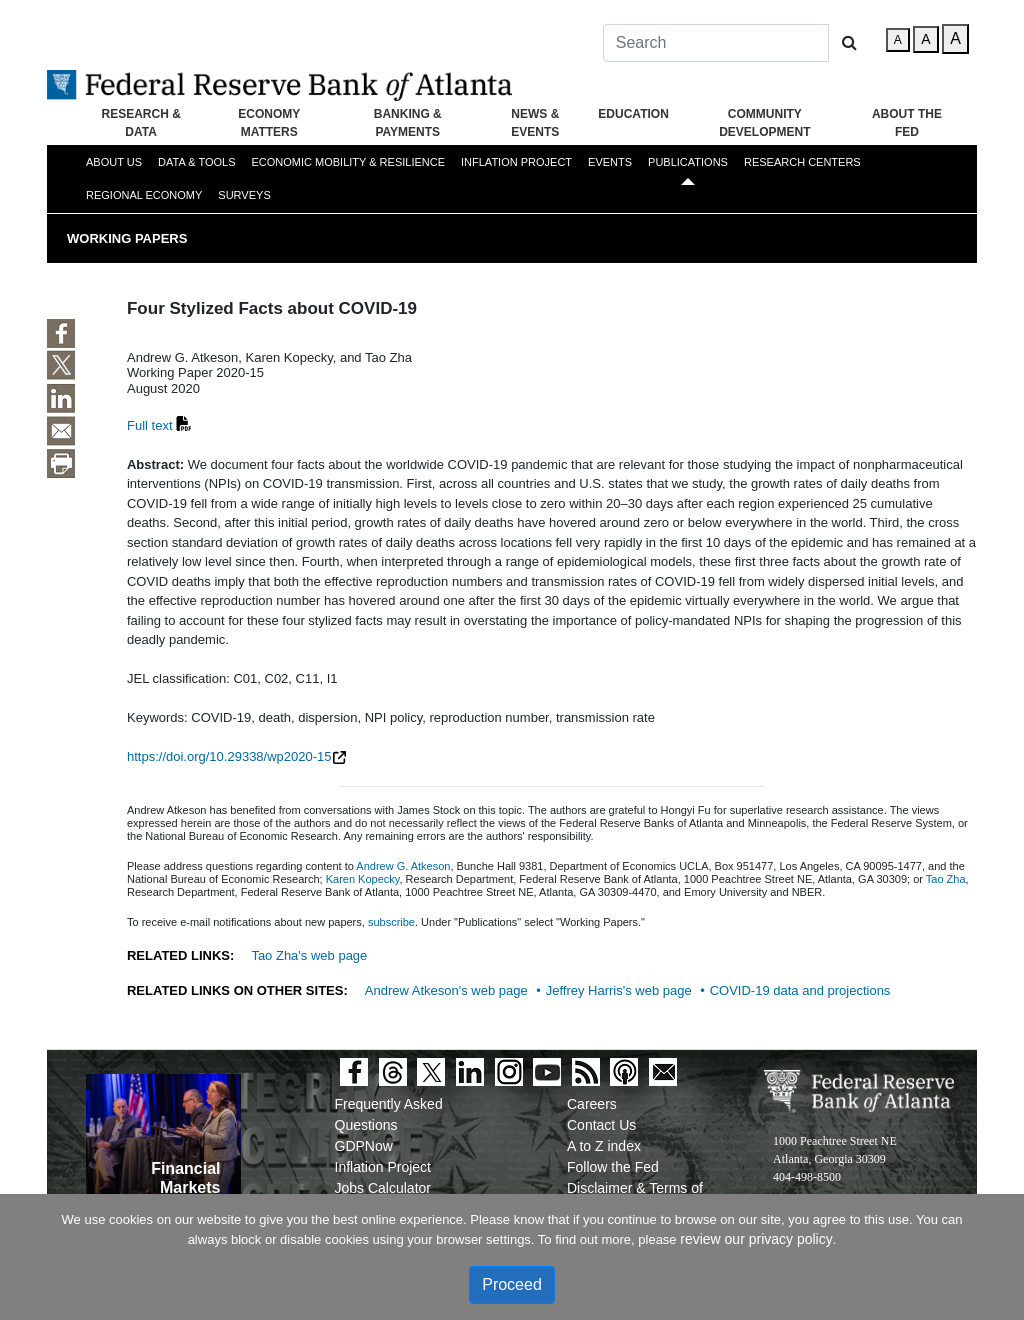 This screenshot has height=1320, width=1024. Describe the element at coordinates (619, 990) in the screenshot. I see `Jeffrey Harris's web page` at that location.